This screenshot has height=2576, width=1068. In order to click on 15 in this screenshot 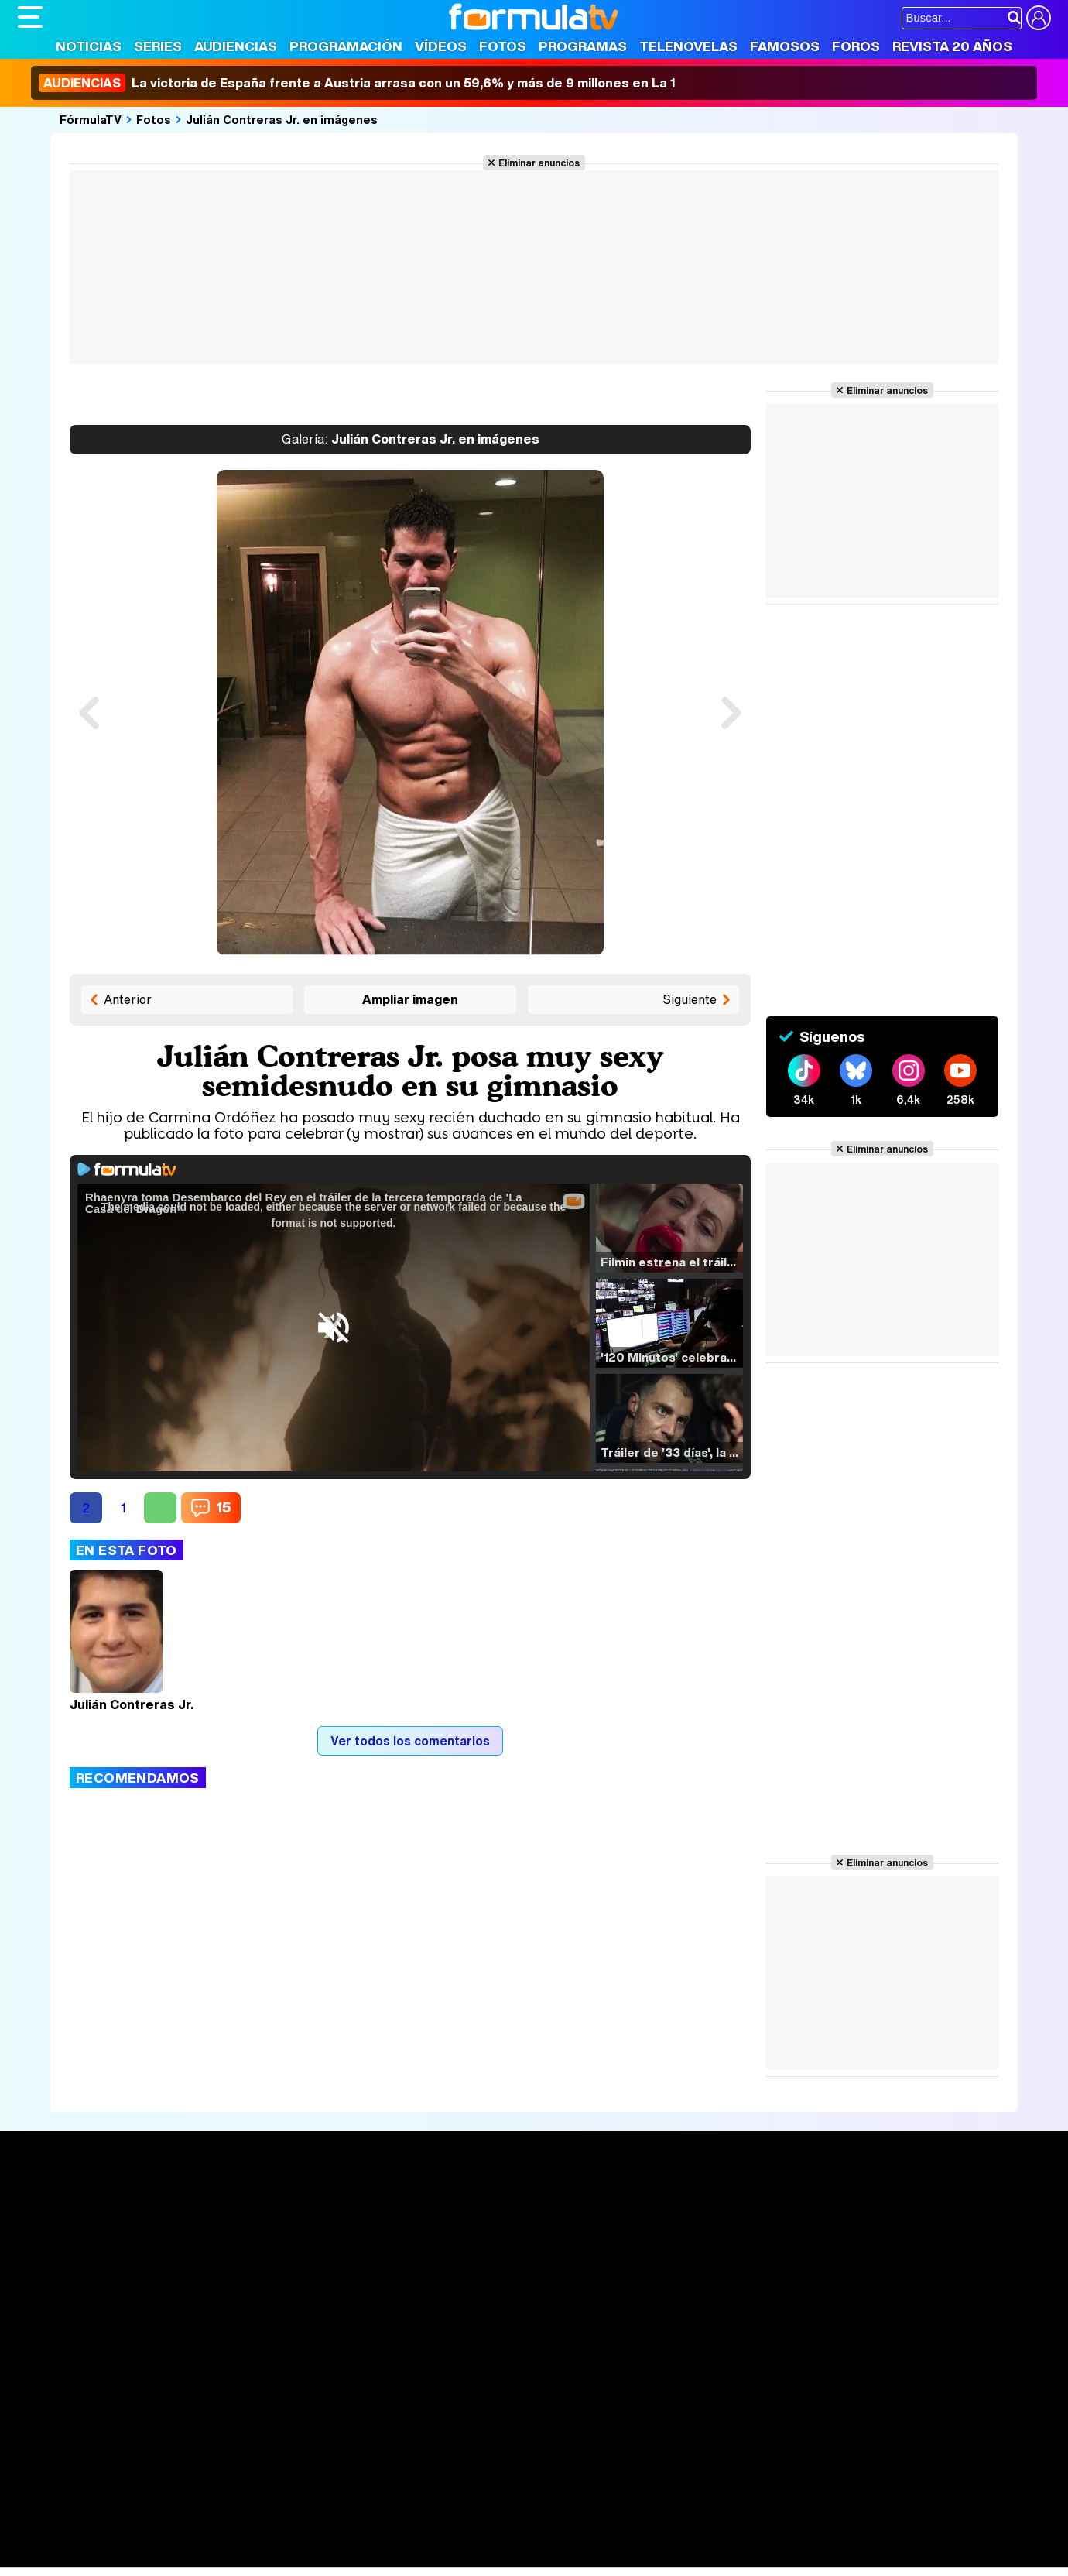, I will do `click(223, 1507)`.